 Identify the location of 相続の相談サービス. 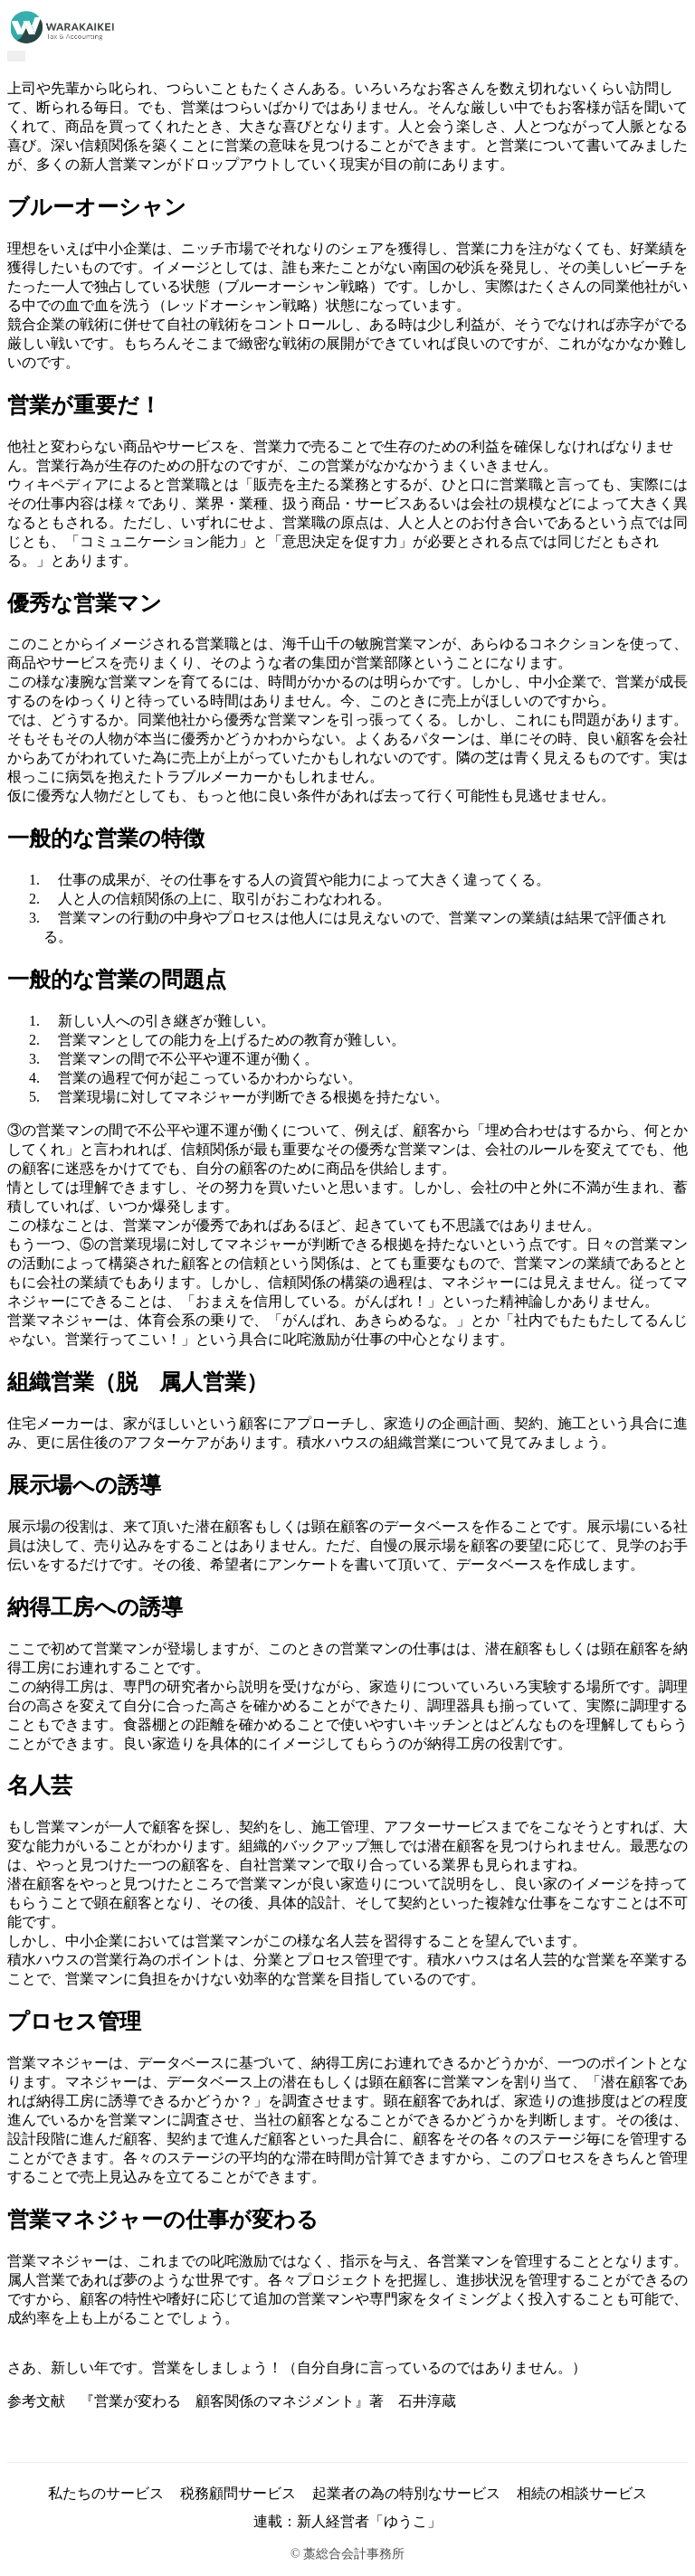
(582, 2493).